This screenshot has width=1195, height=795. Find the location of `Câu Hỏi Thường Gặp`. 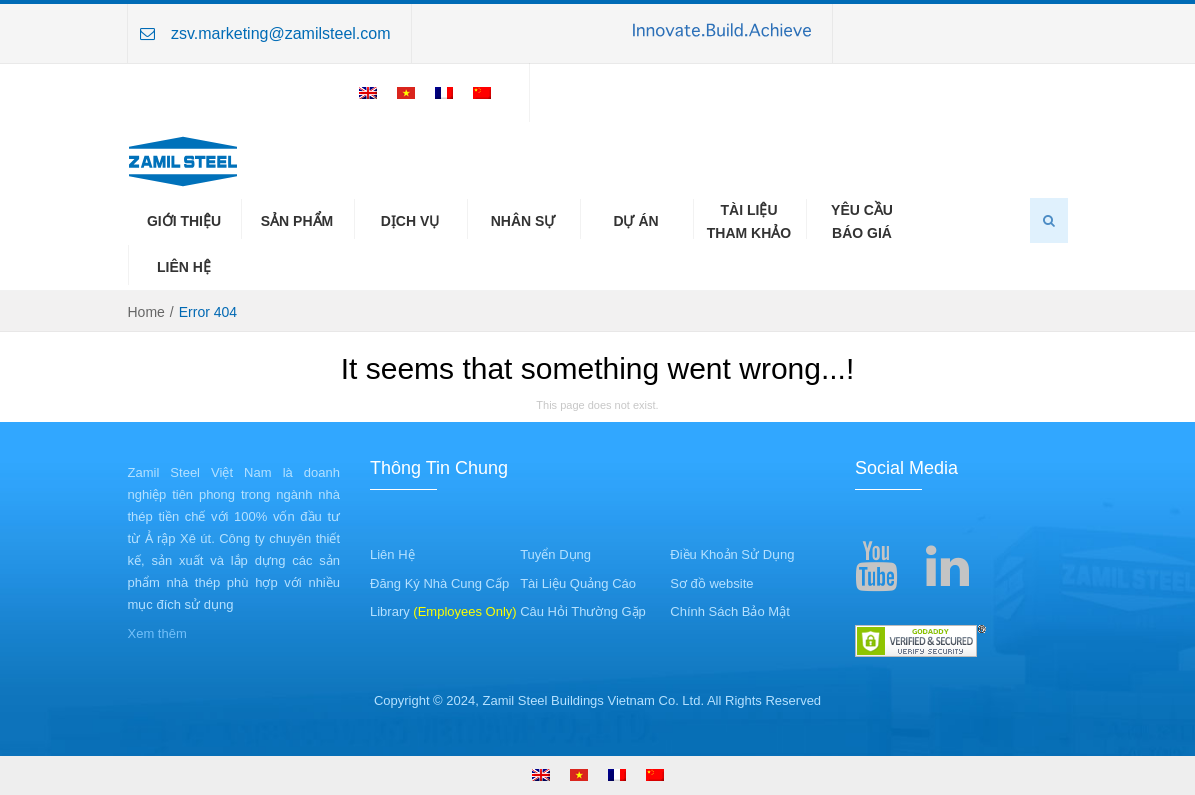

Câu Hỏi Thường Gặp is located at coordinates (583, 611).